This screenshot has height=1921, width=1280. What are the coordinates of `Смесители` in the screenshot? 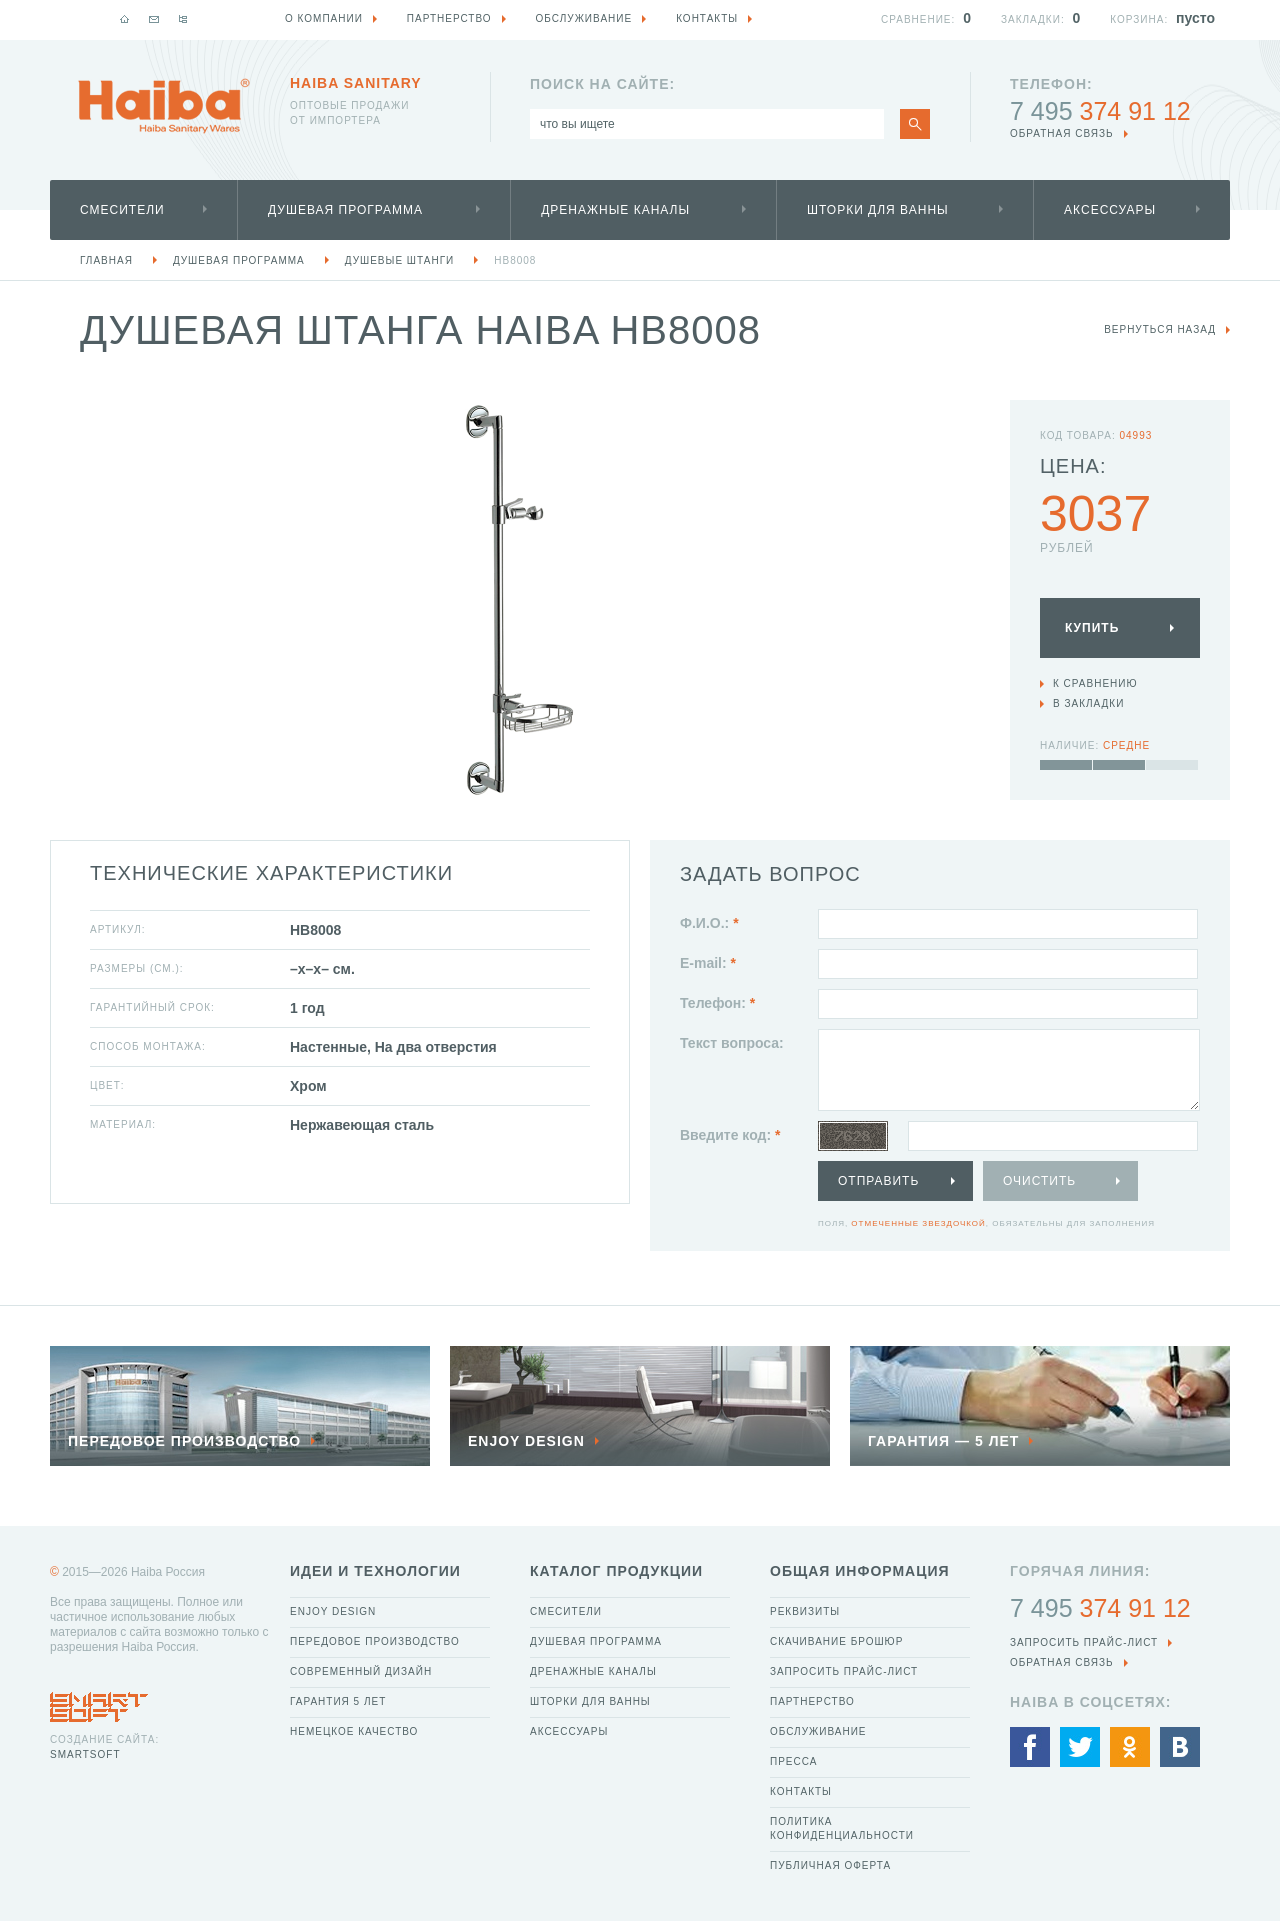 It's located at (122, 210).